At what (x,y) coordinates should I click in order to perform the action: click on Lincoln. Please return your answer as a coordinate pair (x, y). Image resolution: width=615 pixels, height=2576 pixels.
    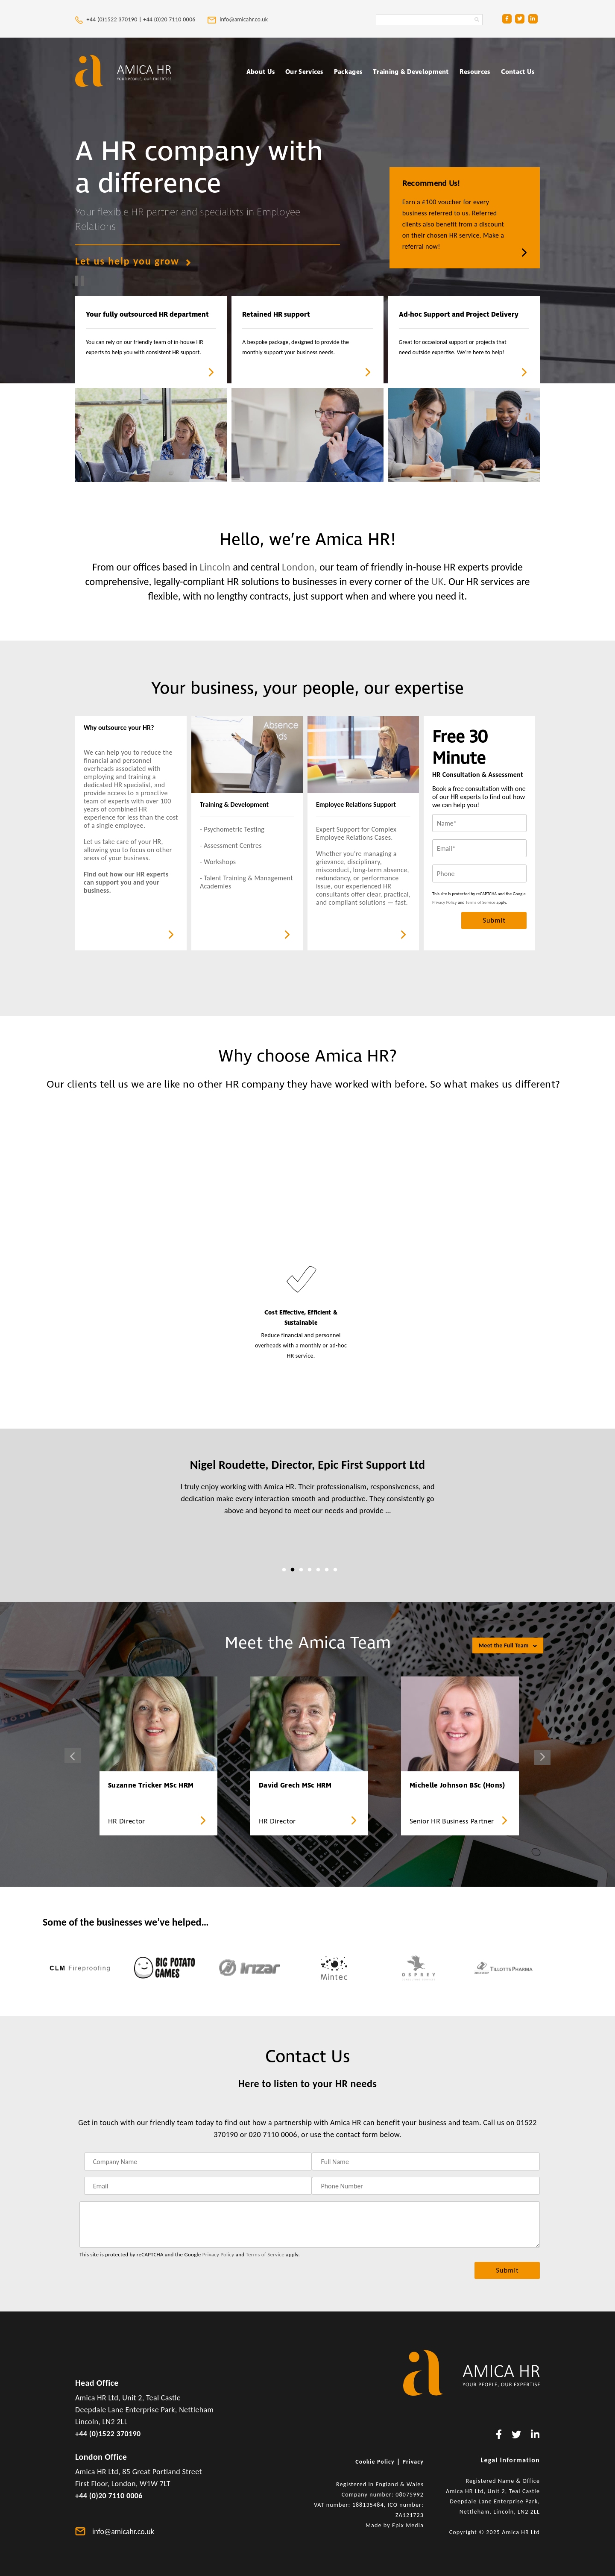
    Looking at the image, I should click on (214, 567).